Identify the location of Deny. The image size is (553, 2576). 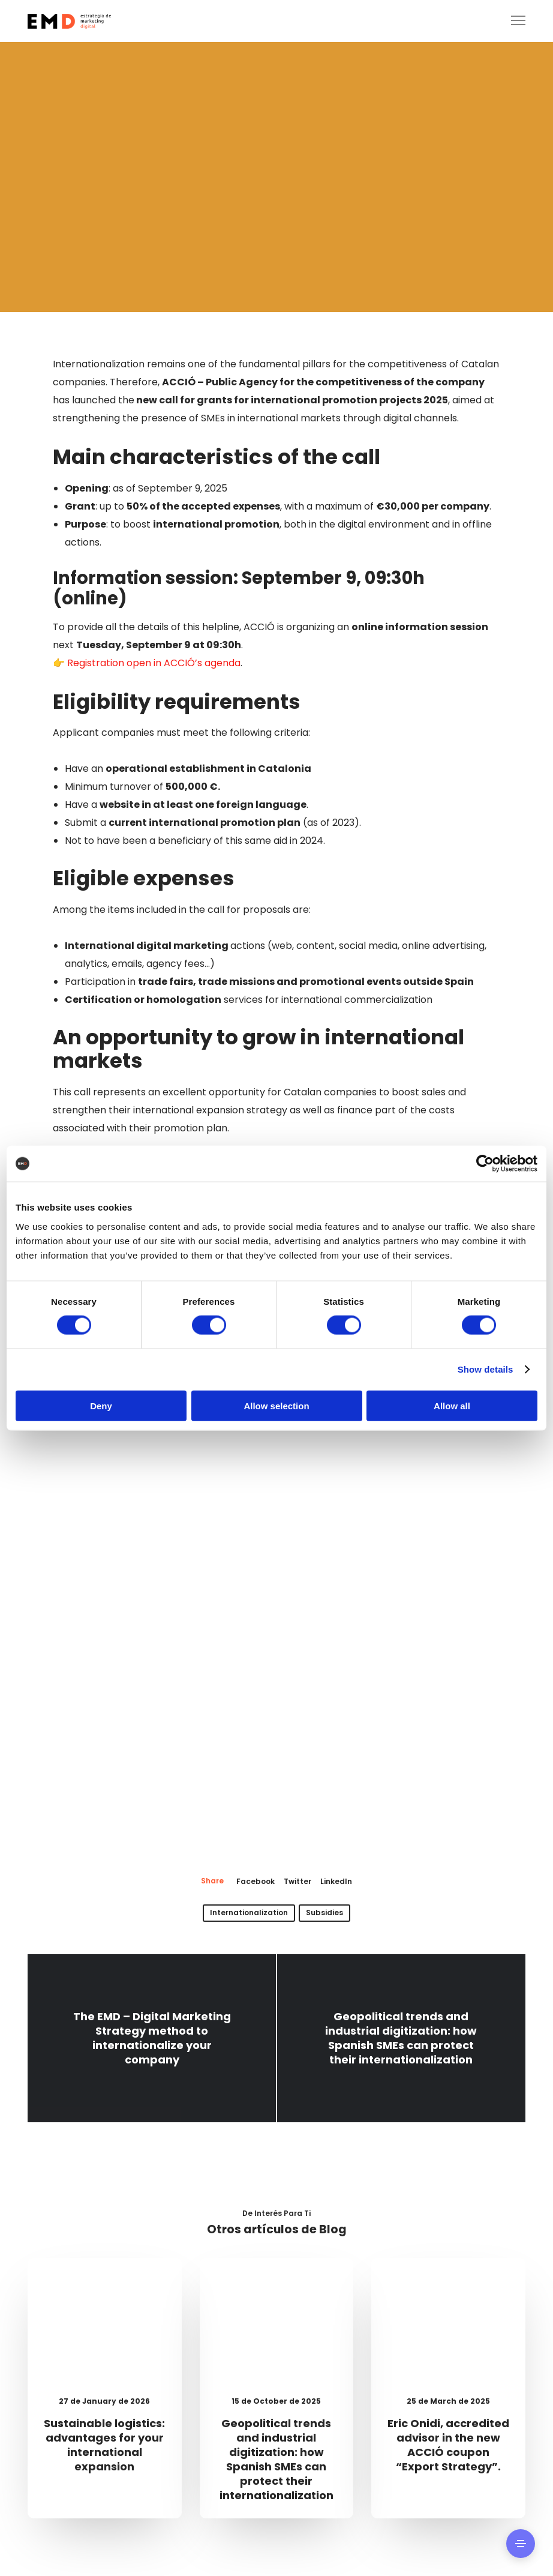
(101, 1405).